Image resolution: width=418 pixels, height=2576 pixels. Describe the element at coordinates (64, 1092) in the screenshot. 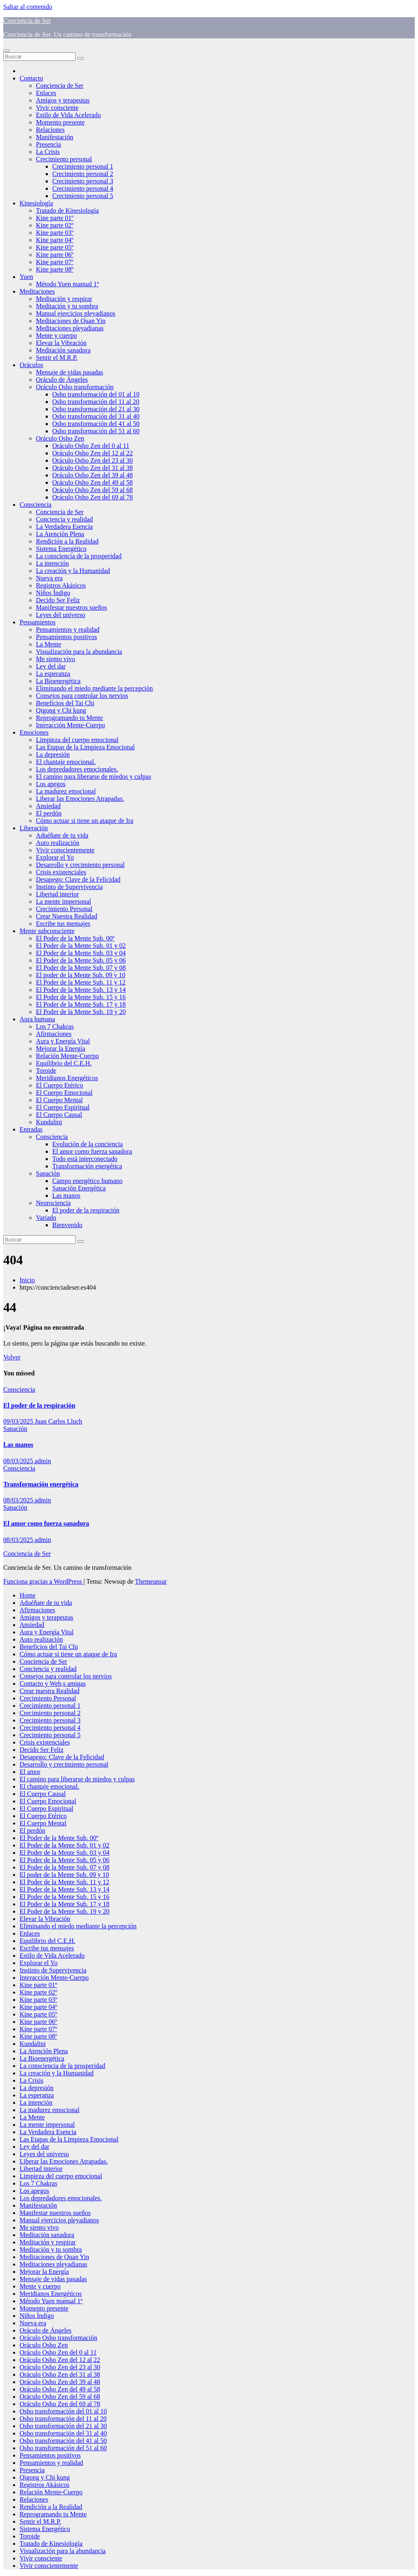

I see `El Cuerpo Emocional` at that location.